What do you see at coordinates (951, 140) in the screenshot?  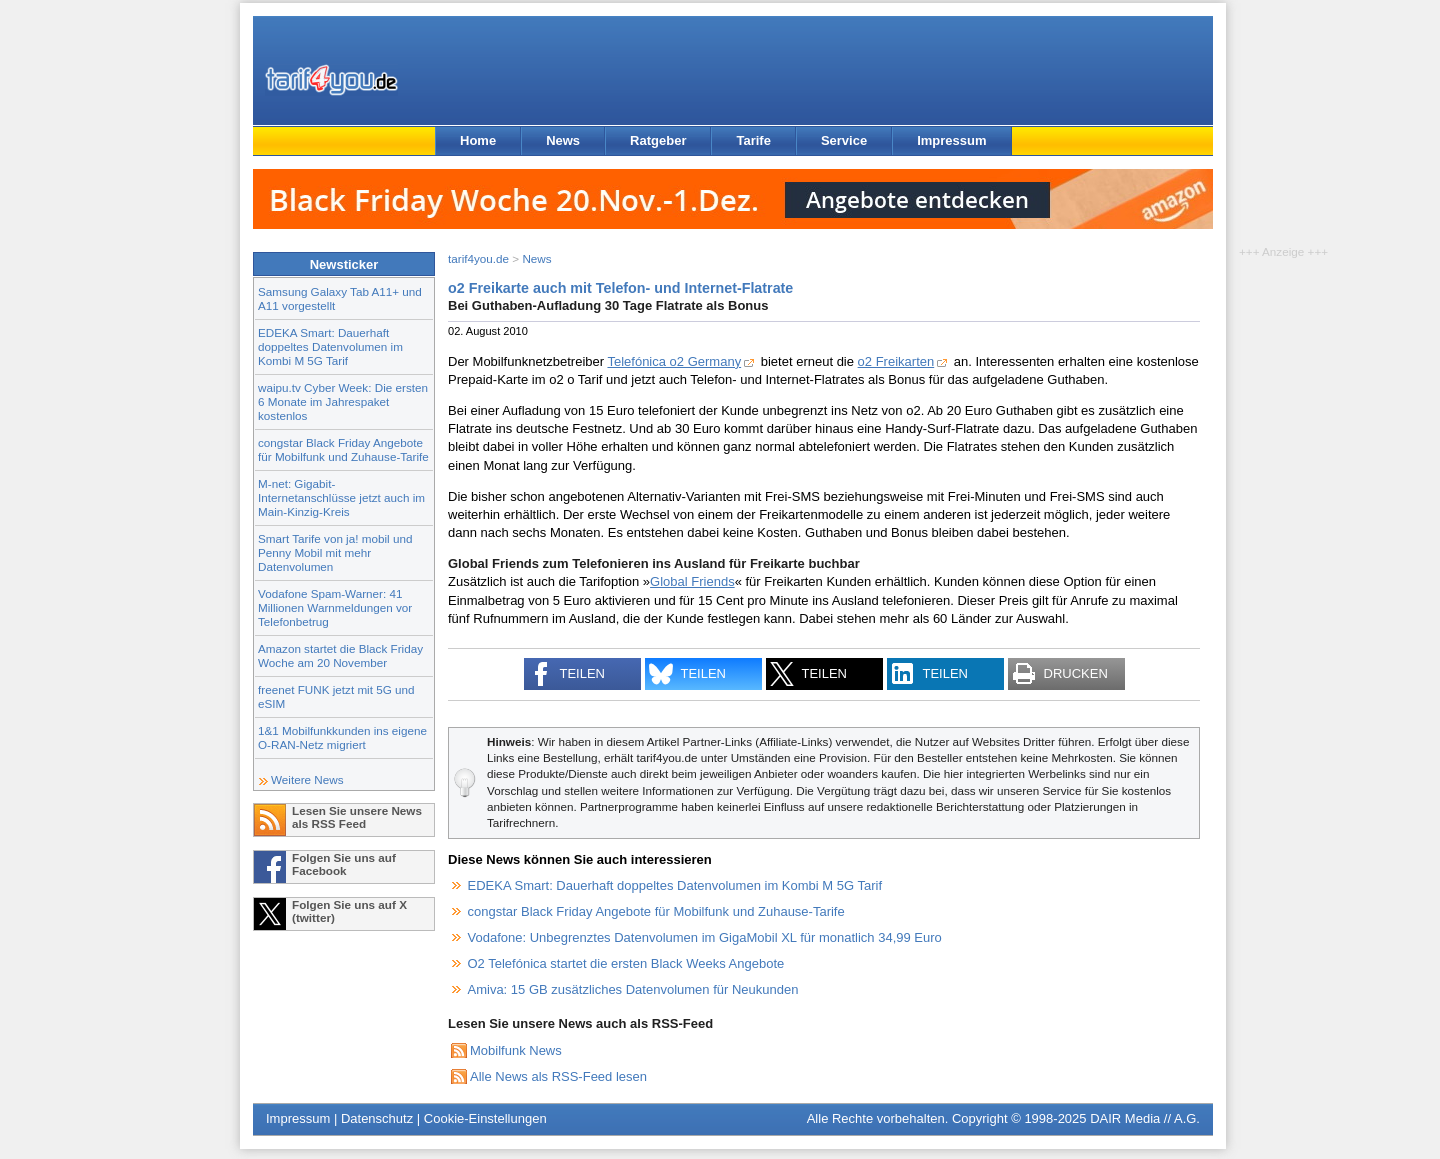 I see `Impressum` at bounding box center [951, 140].